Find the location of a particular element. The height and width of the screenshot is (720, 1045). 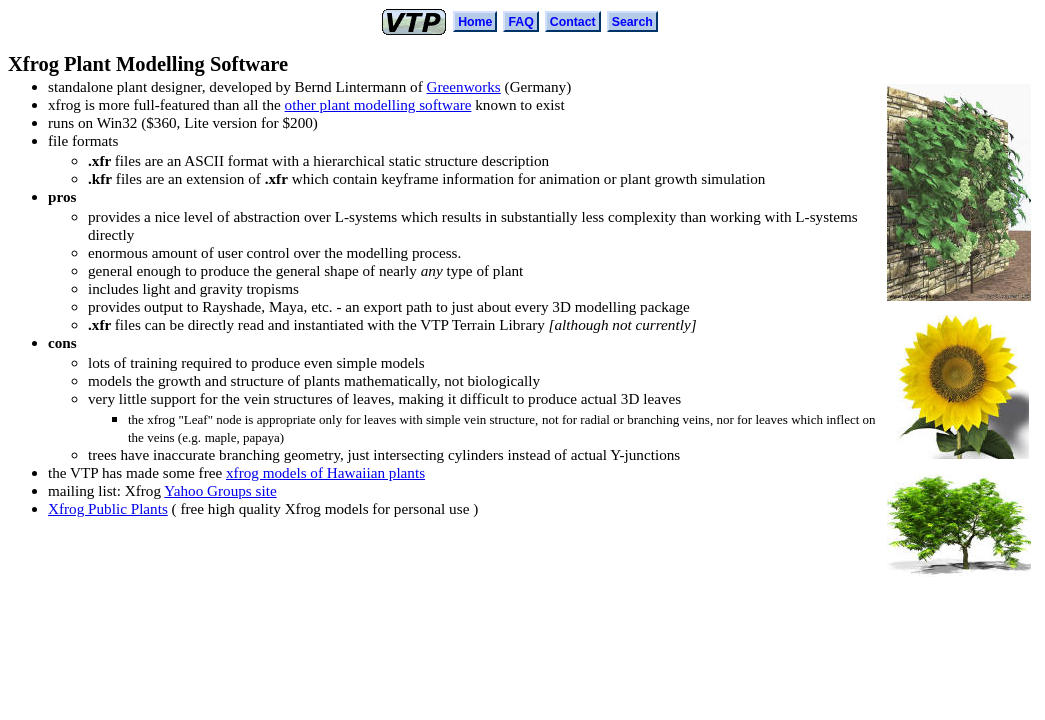

FAQ is located at coordinates (520, 22).